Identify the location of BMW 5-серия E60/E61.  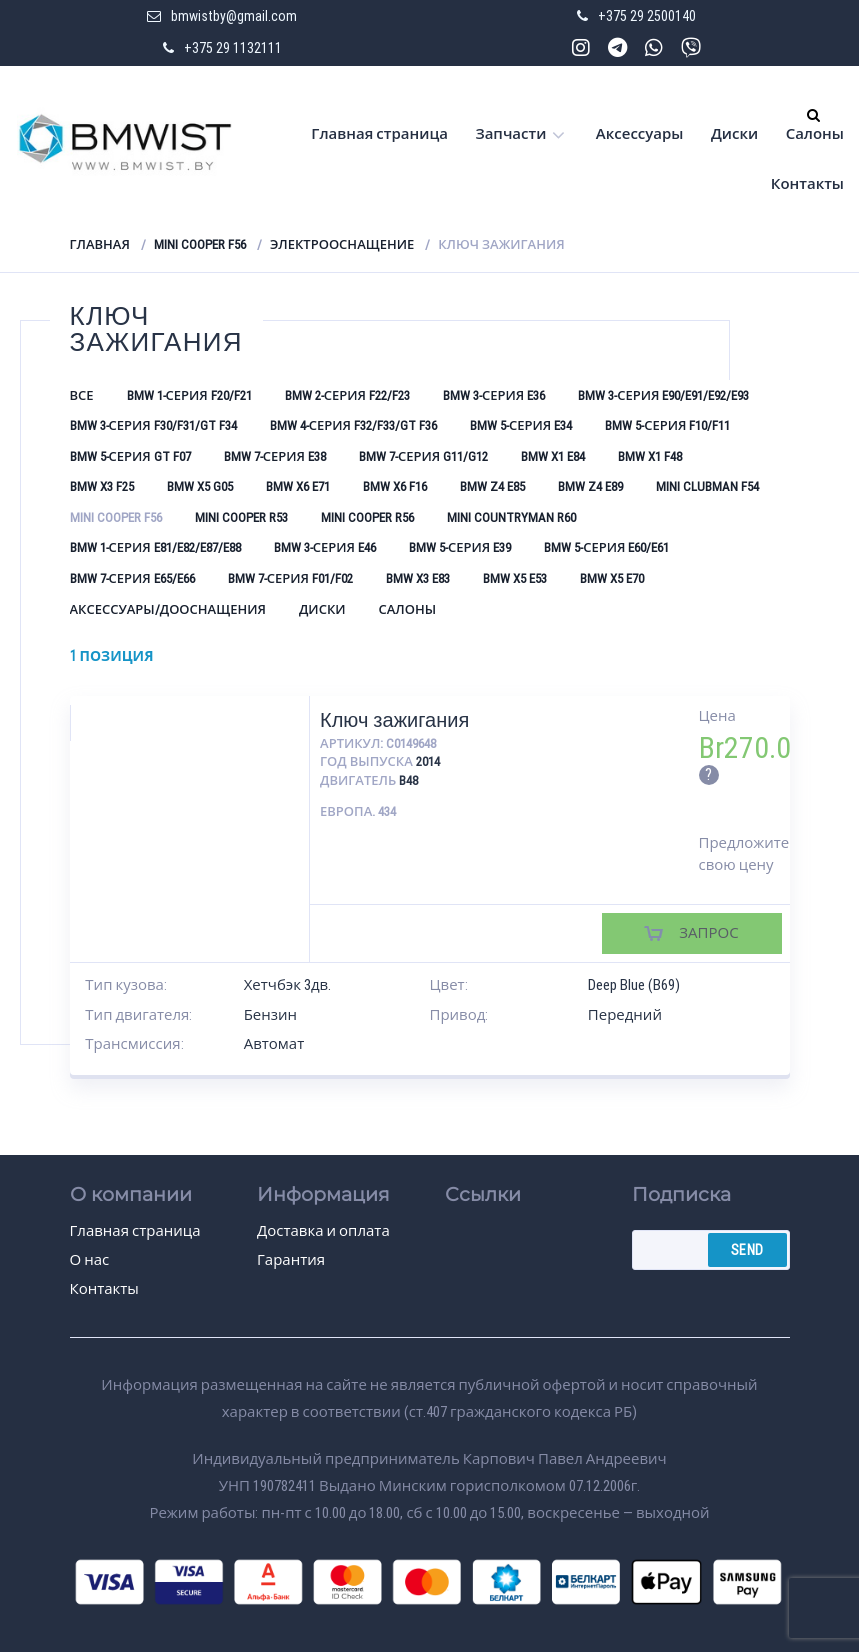
(606, 547).